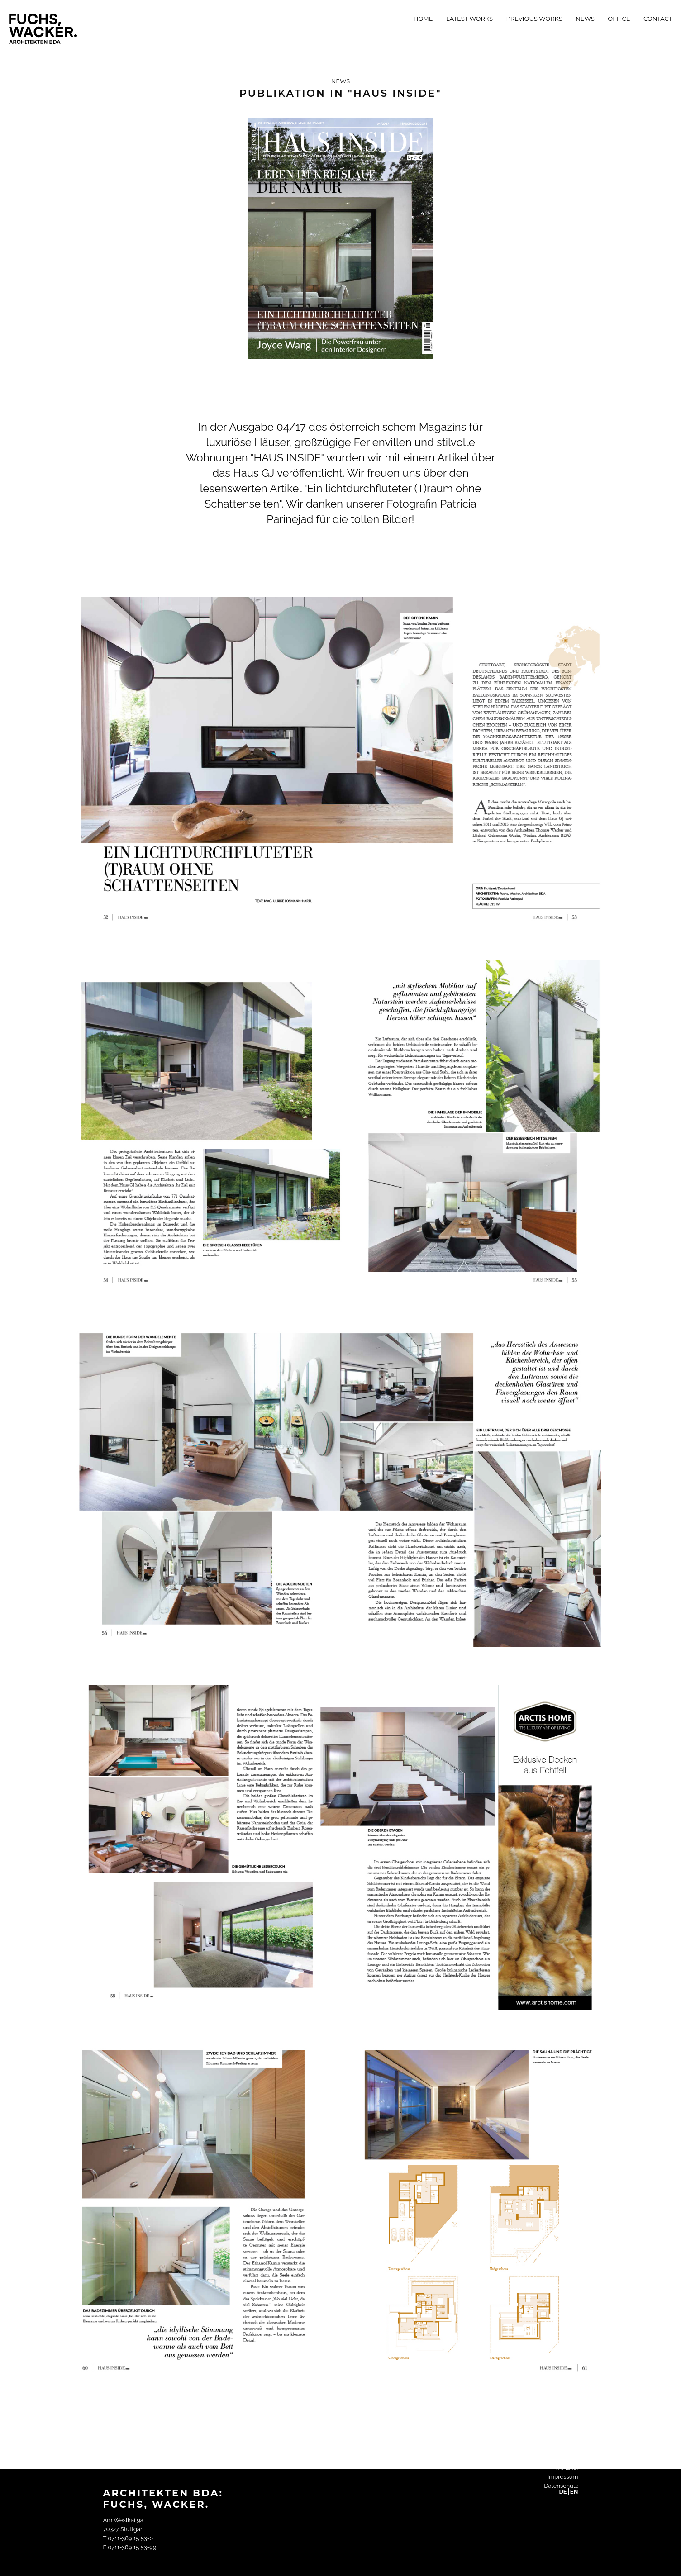  Describe the element at coordinates (563, 2476) in the screenshot. I see `Impressum` at that location.